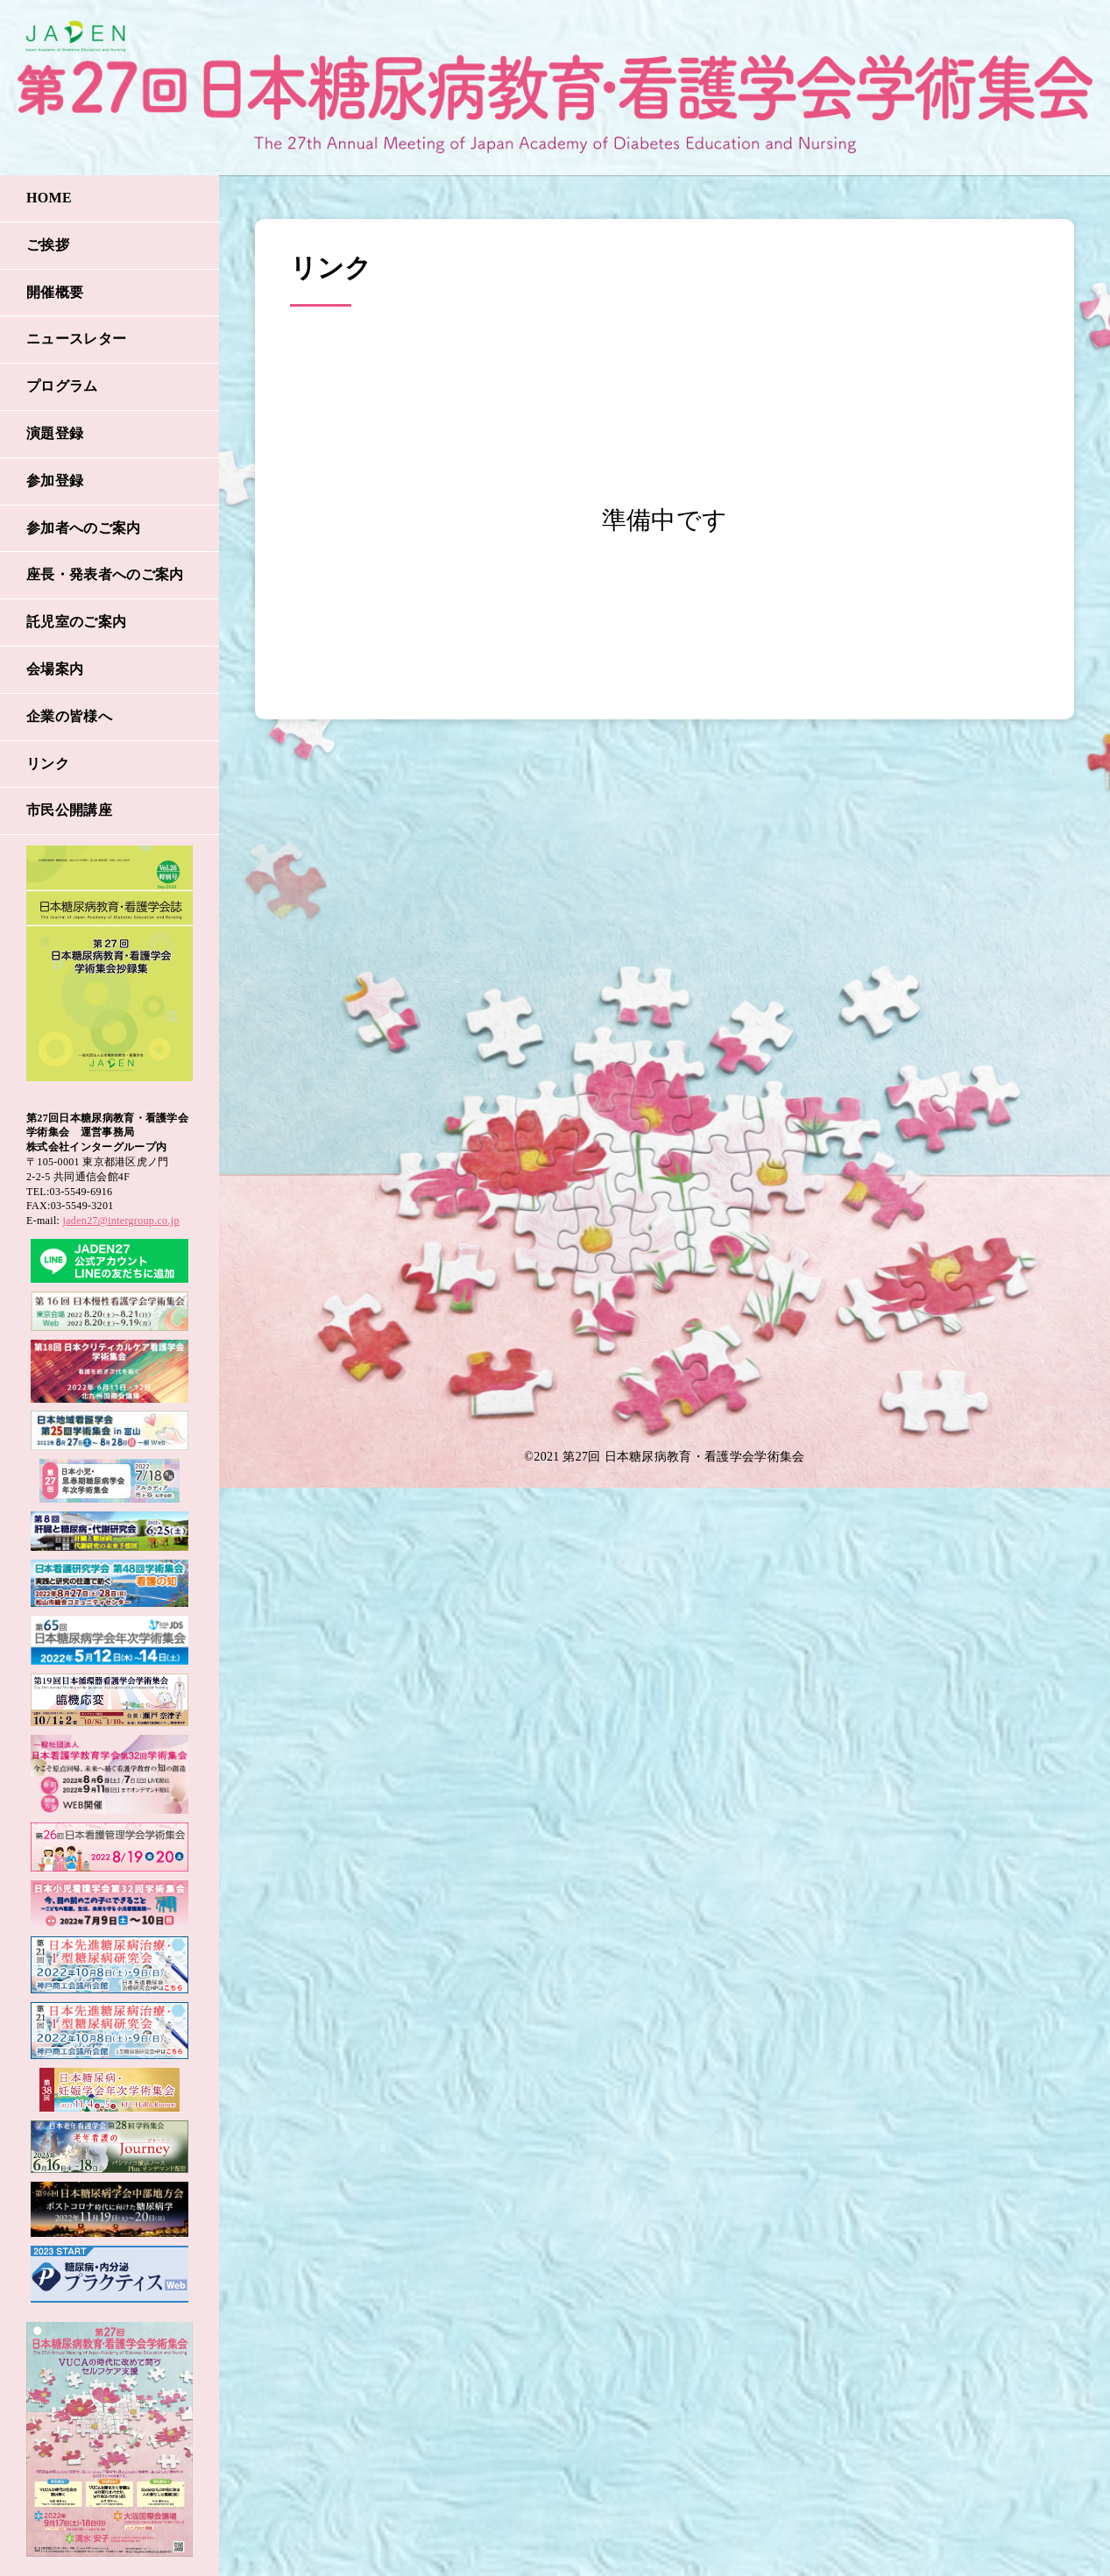 Image resolution: width=1110 pixels, height=2576 pixels. I want to click on 会場案内, so click(54, 669).